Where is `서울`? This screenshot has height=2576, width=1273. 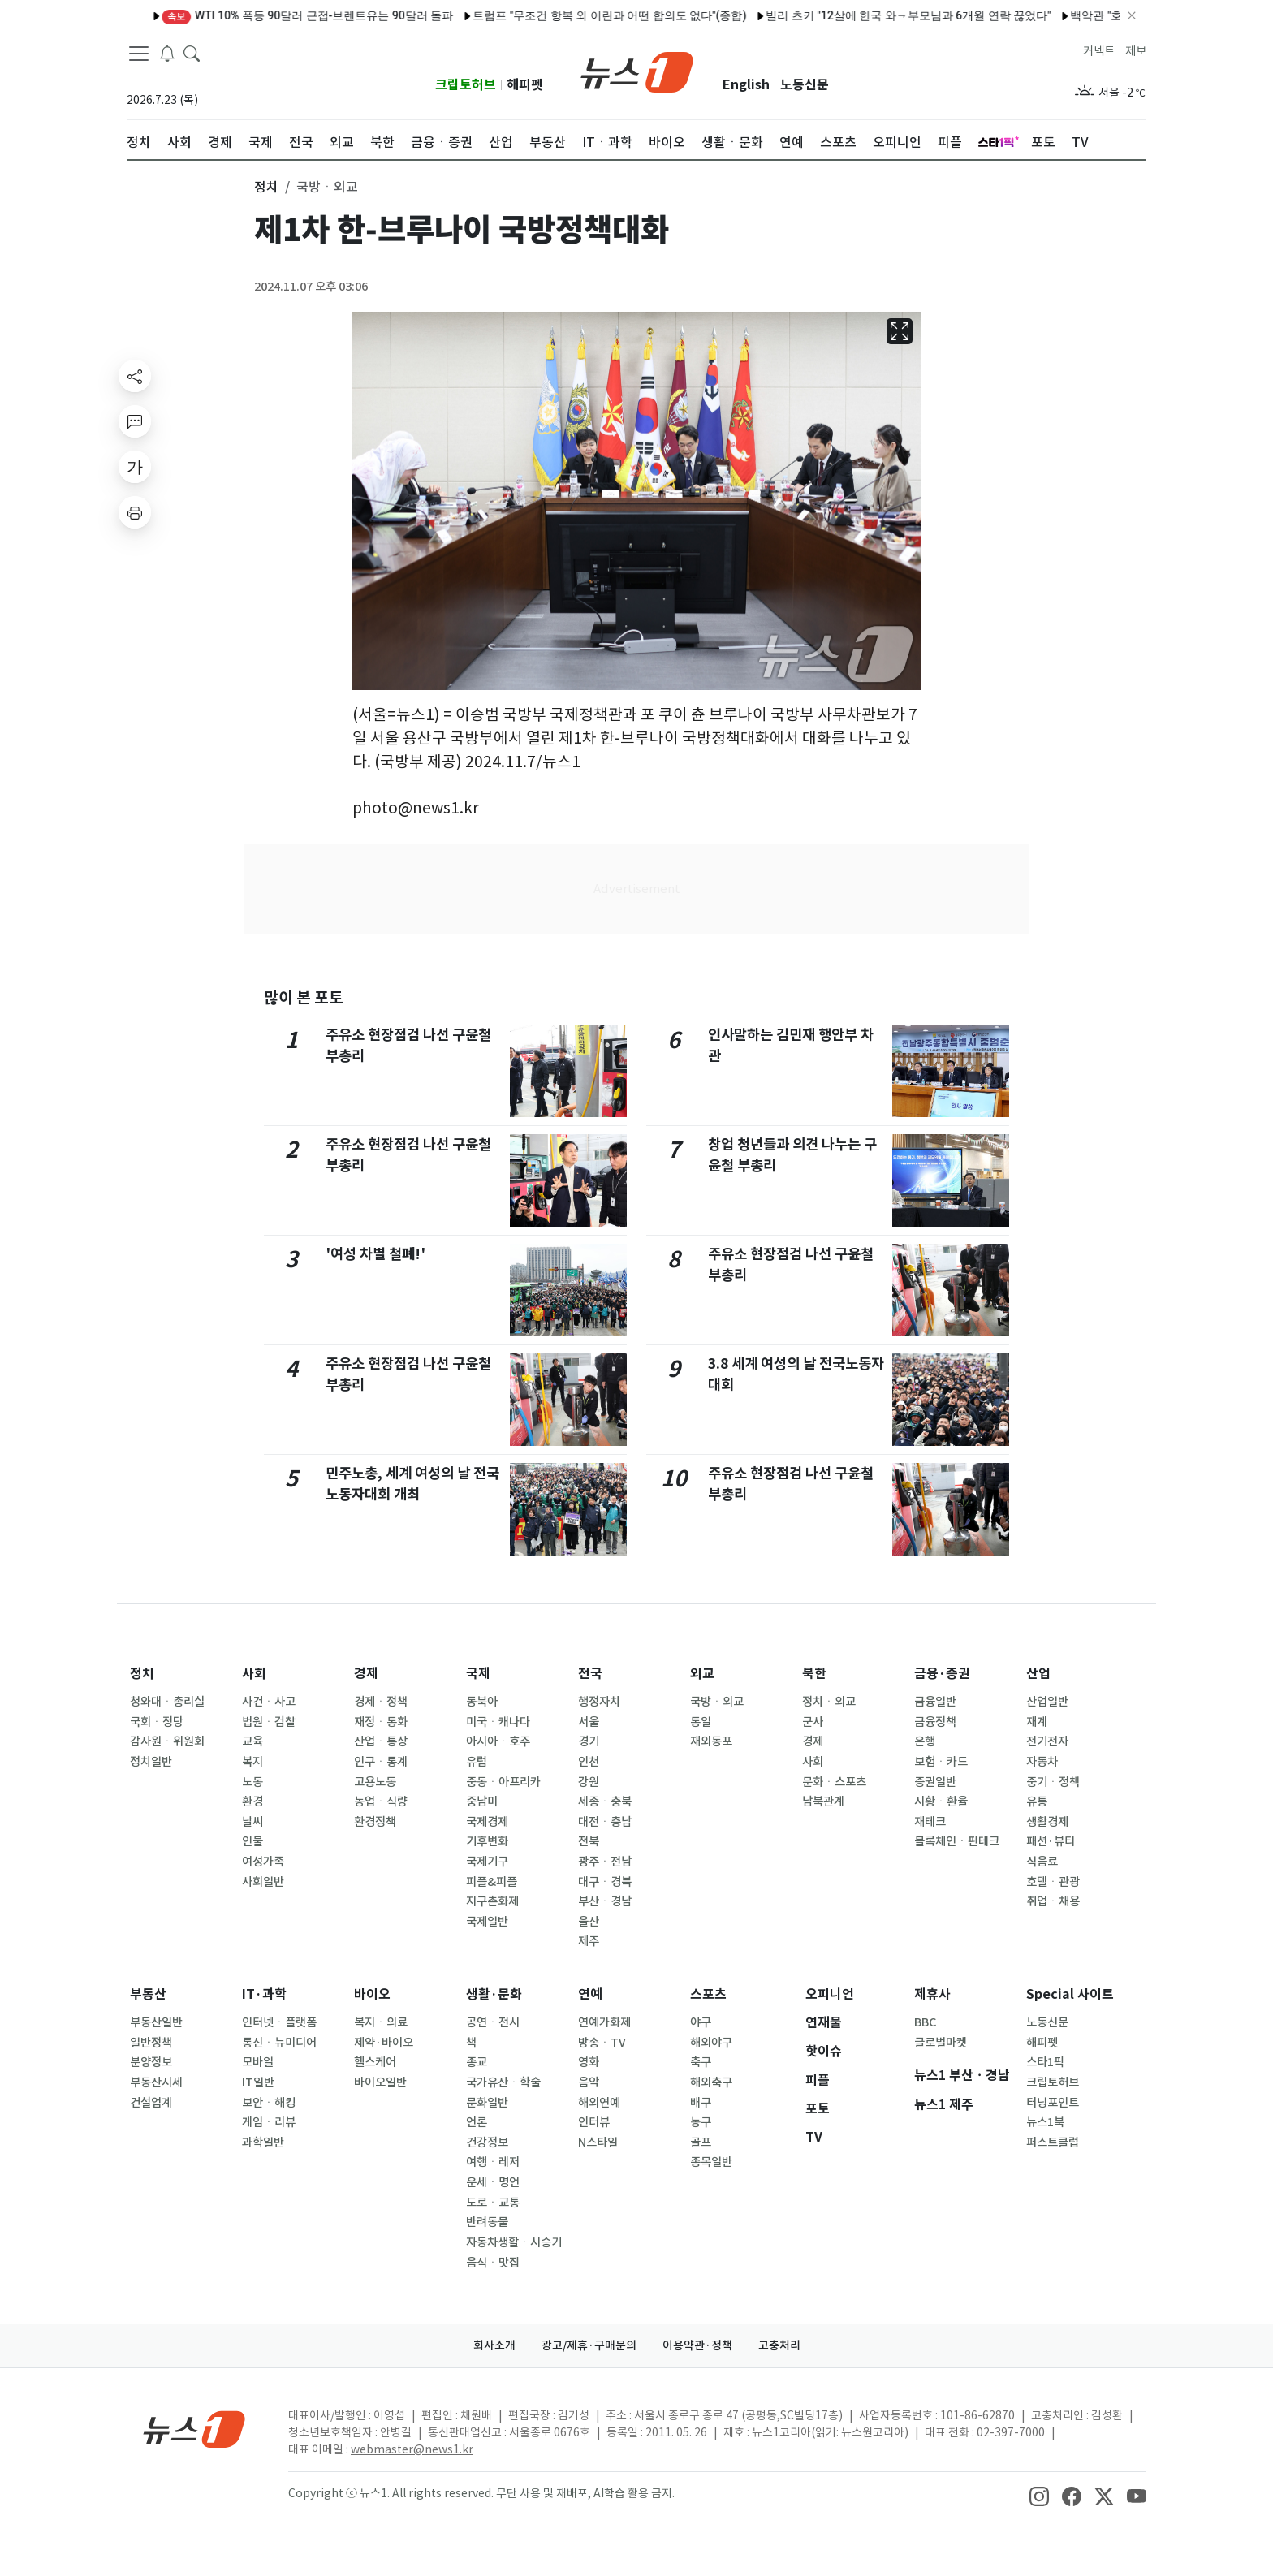 서울 is located at coordinates (588, 1722).